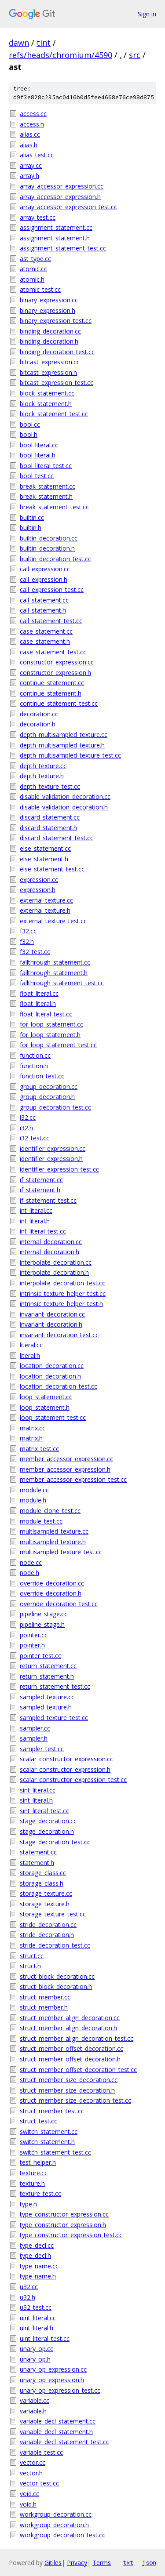  What do you see at coordinates (32, 1428) in the screenshot?
I see `matrix.cc` at bounding box center [32, 1428].